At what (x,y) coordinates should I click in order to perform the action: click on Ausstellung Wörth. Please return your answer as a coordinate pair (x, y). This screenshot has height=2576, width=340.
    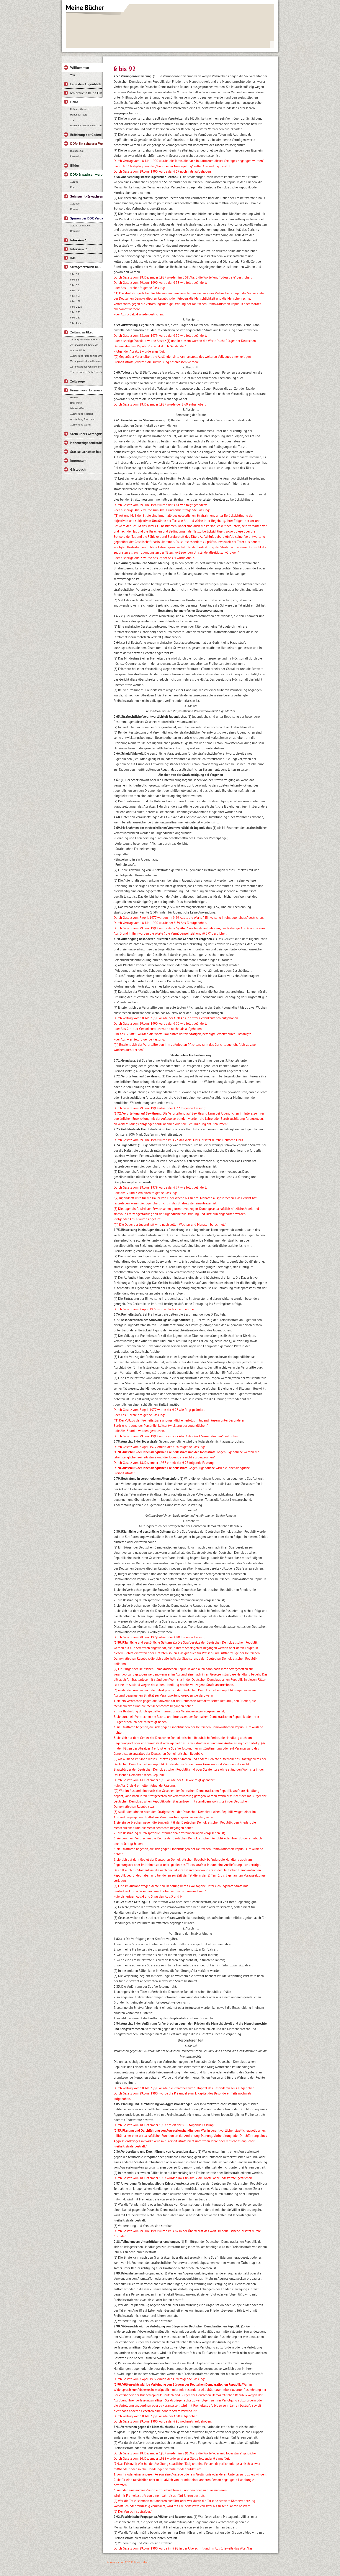
    Looking at the image, I should click on (80, 424).